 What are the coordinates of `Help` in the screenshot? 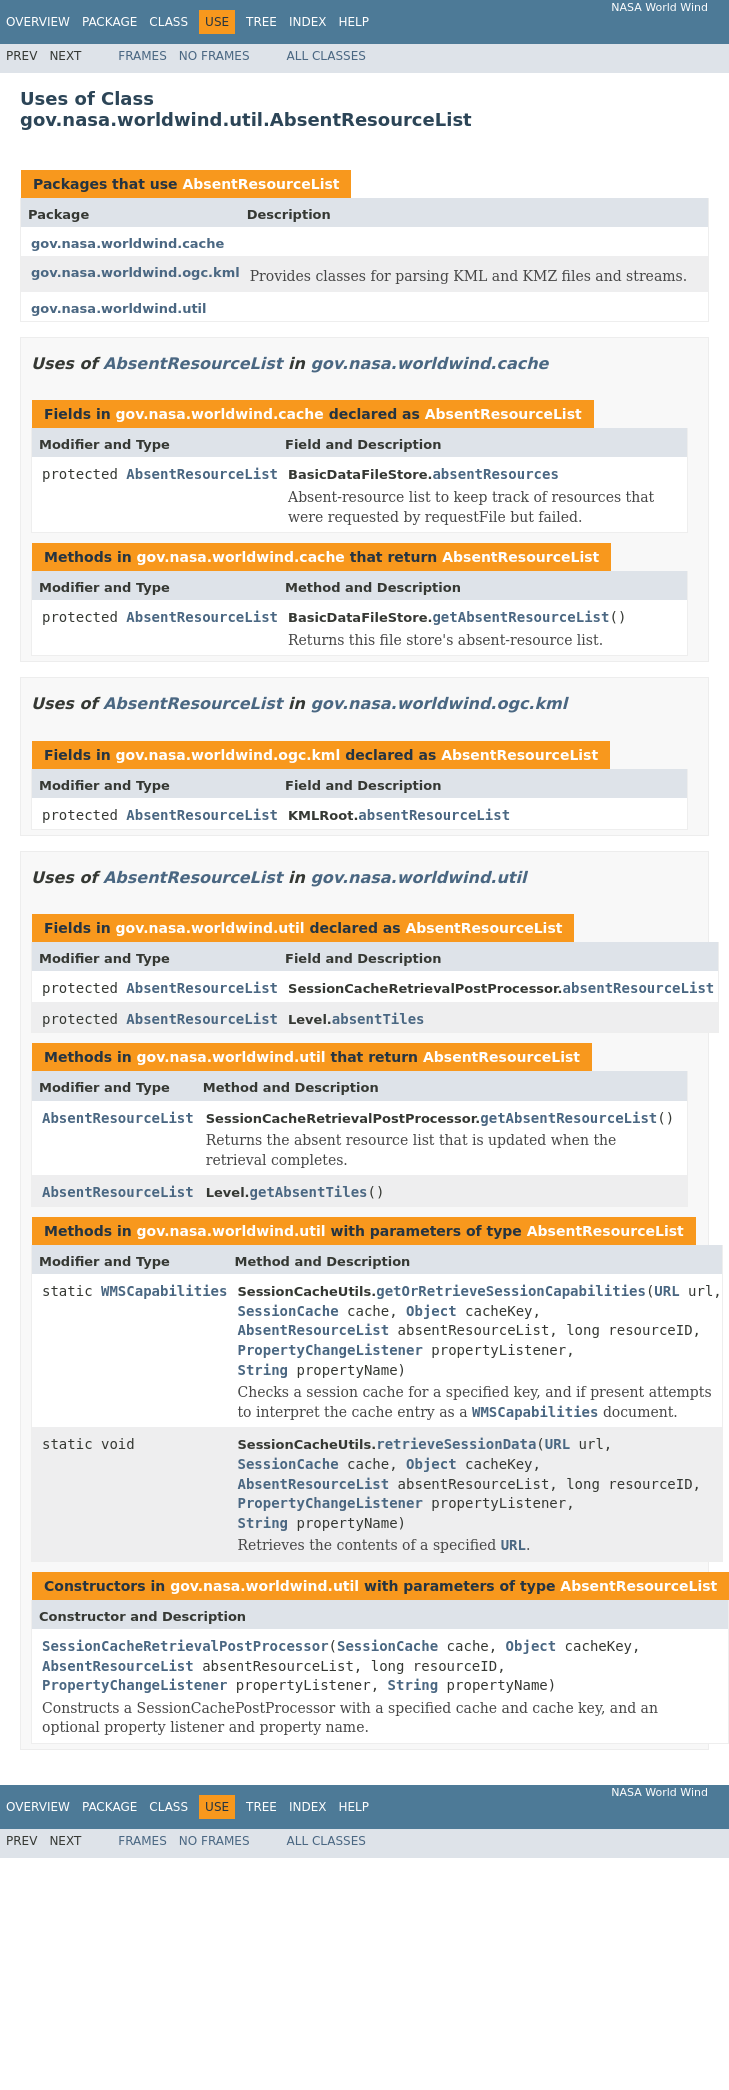 It's located at (353, 22).